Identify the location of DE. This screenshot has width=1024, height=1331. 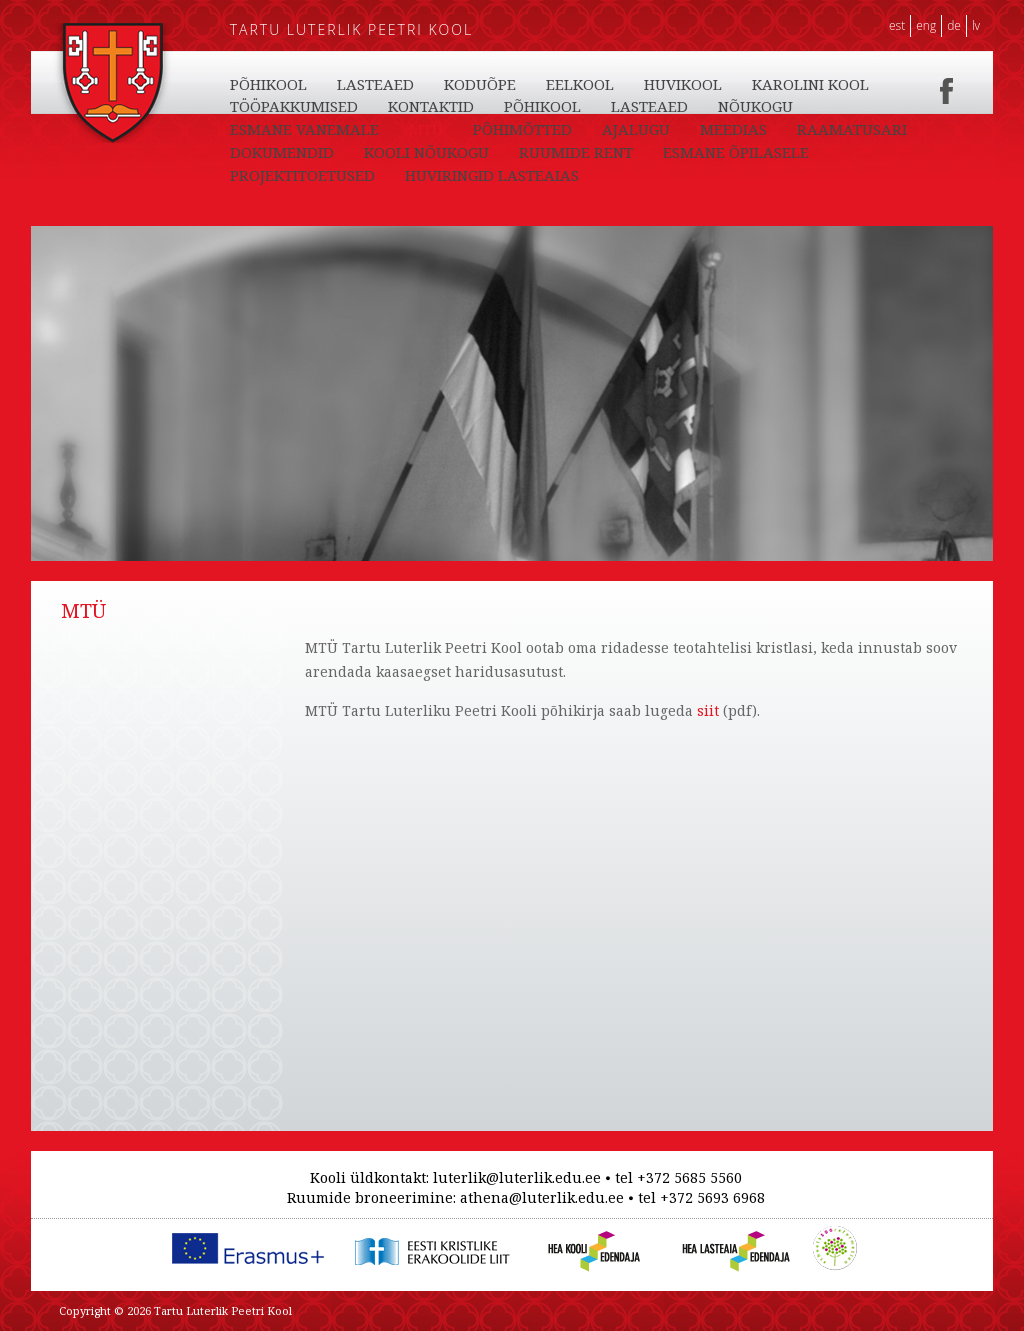
(954, 25).